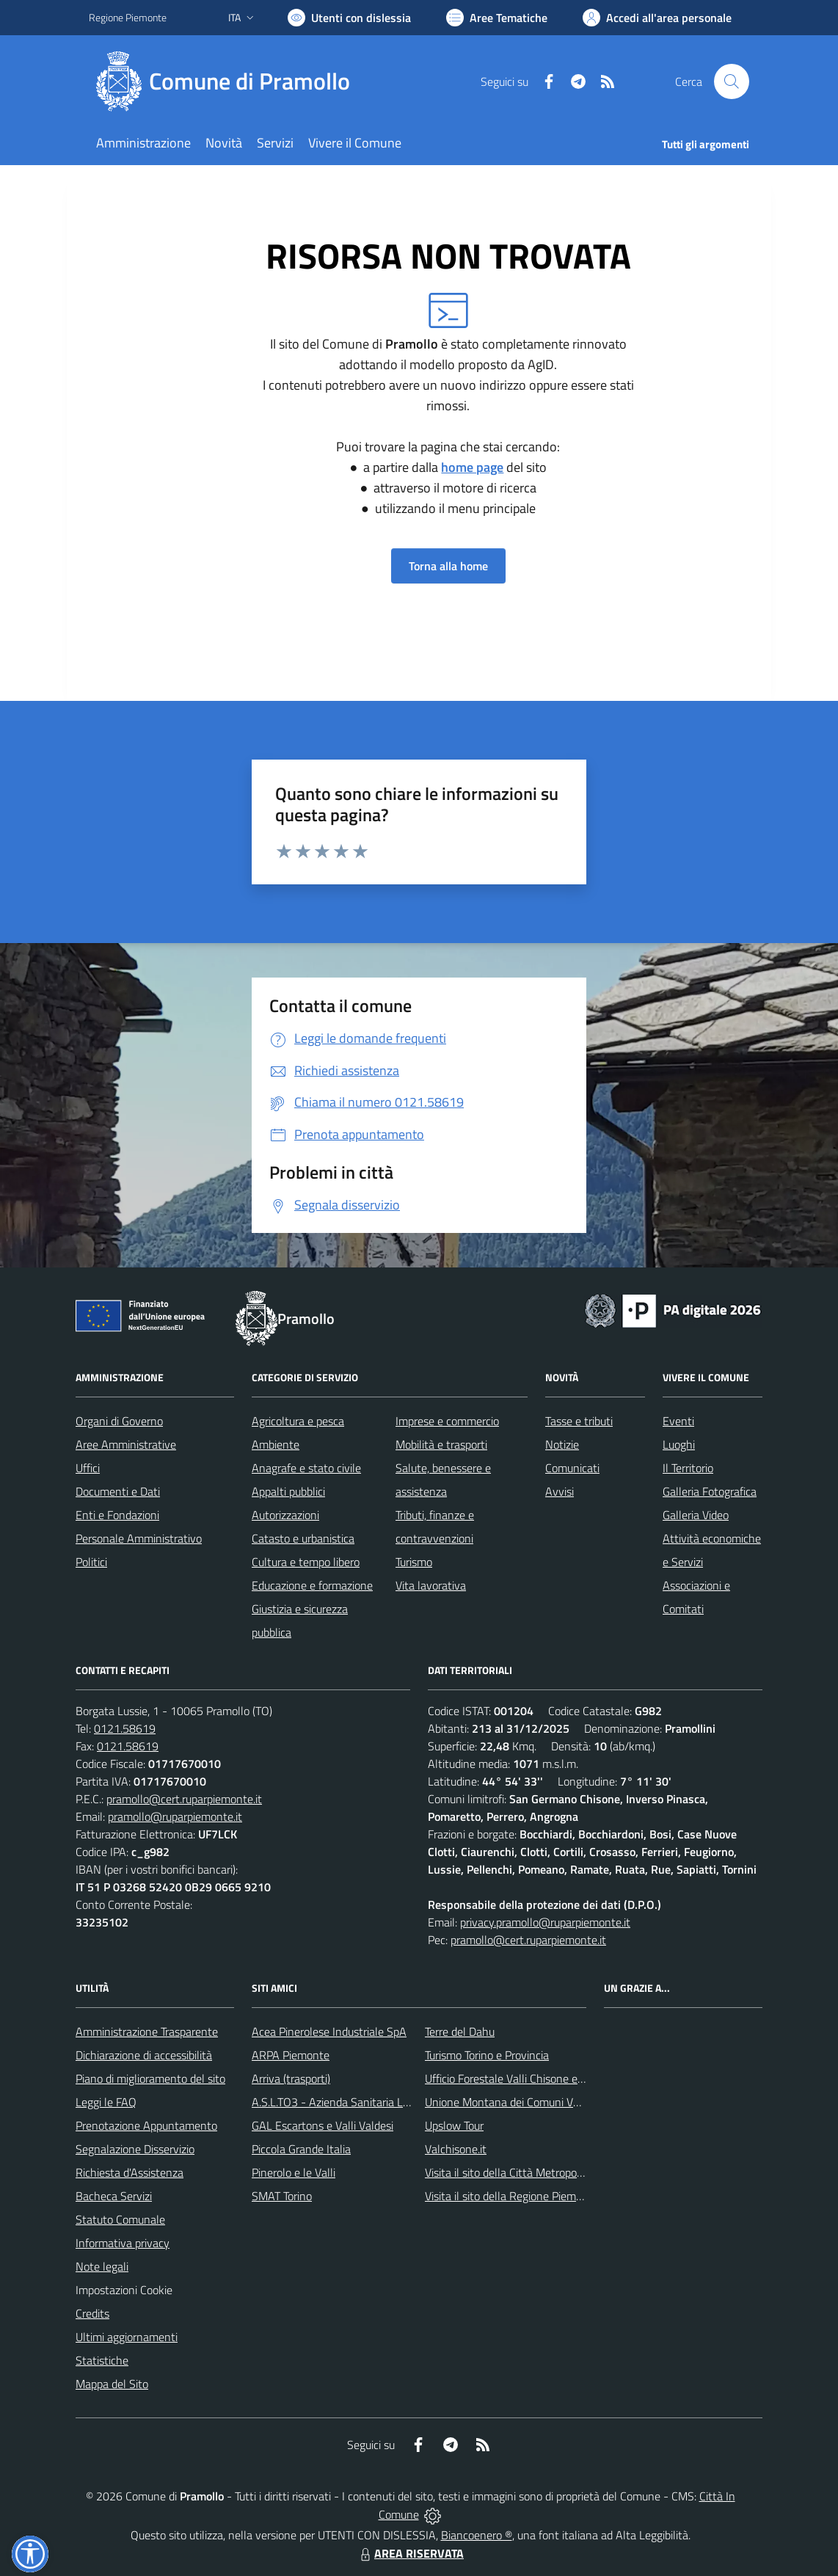 The height and width of the screenshot is (2576, 838). What do you see at coordinates (678, 1421) in the screenshot?
I see `Eventi` at bounding box center [678, 1421].